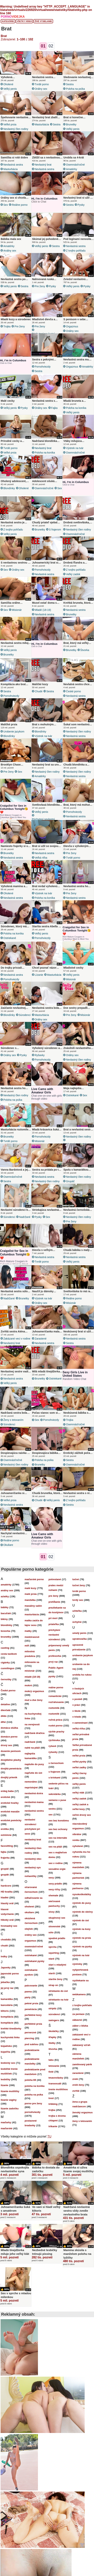 This screenshot has width=94, height=2576. Describe the element at coordinates (53, 1985) in the screenshot. I see `strap on` at that location.